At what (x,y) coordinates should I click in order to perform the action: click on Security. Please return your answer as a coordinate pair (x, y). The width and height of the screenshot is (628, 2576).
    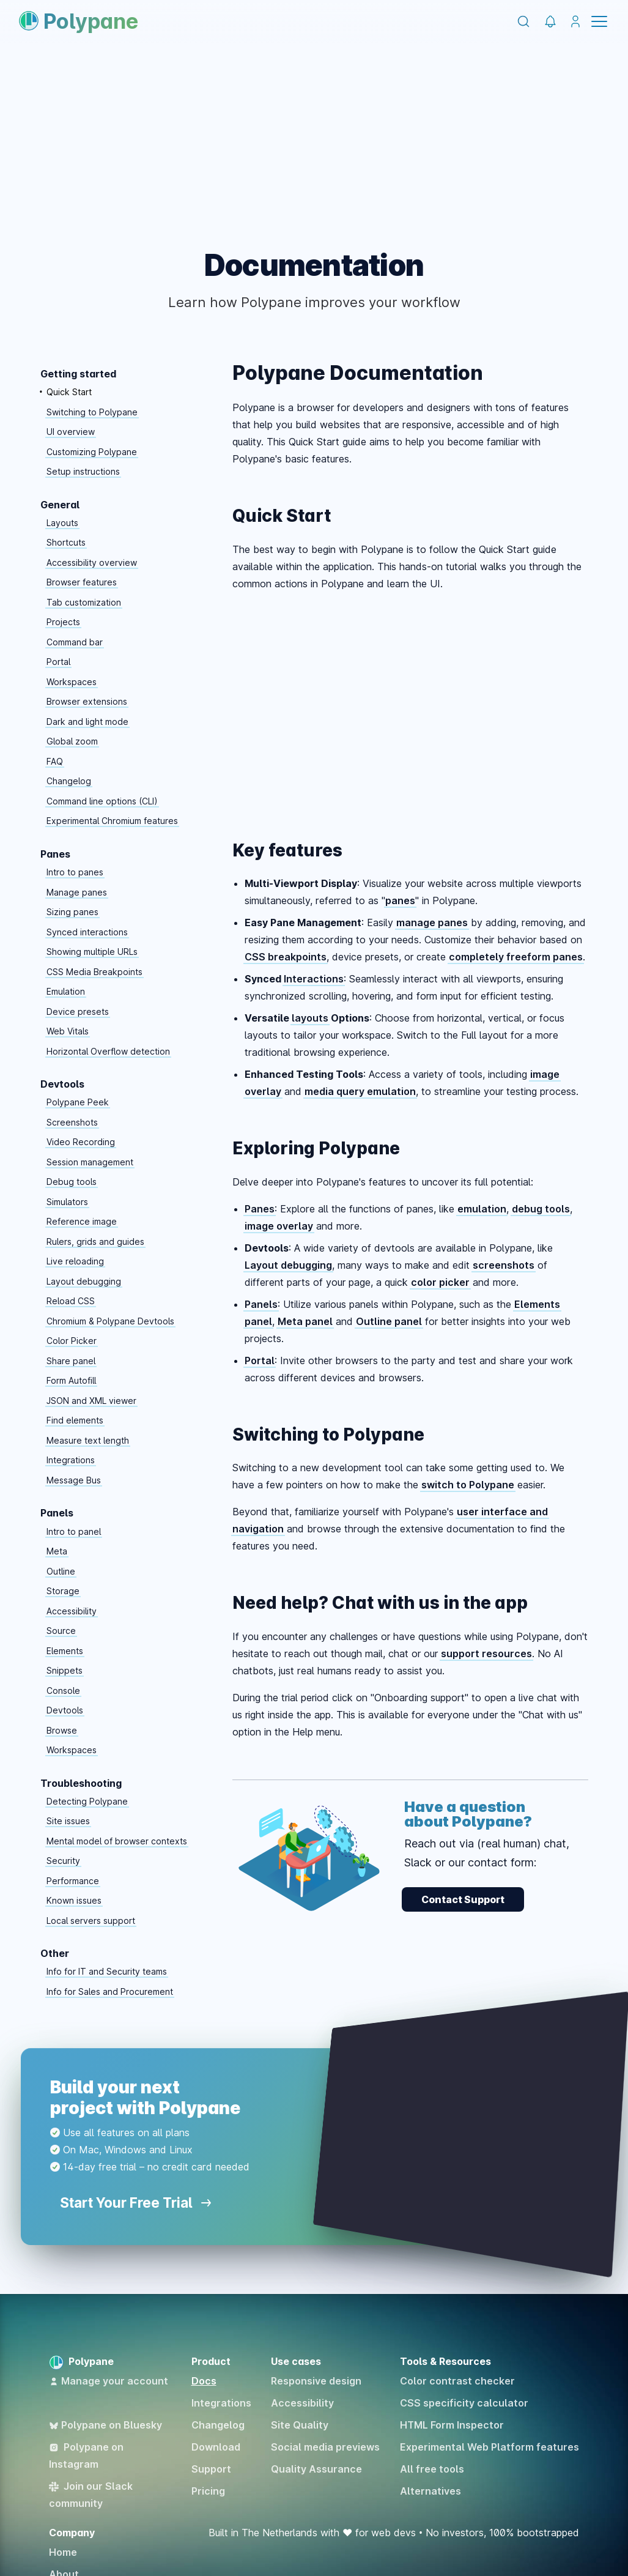
    Looking at the image, I should click on (63, 1860).